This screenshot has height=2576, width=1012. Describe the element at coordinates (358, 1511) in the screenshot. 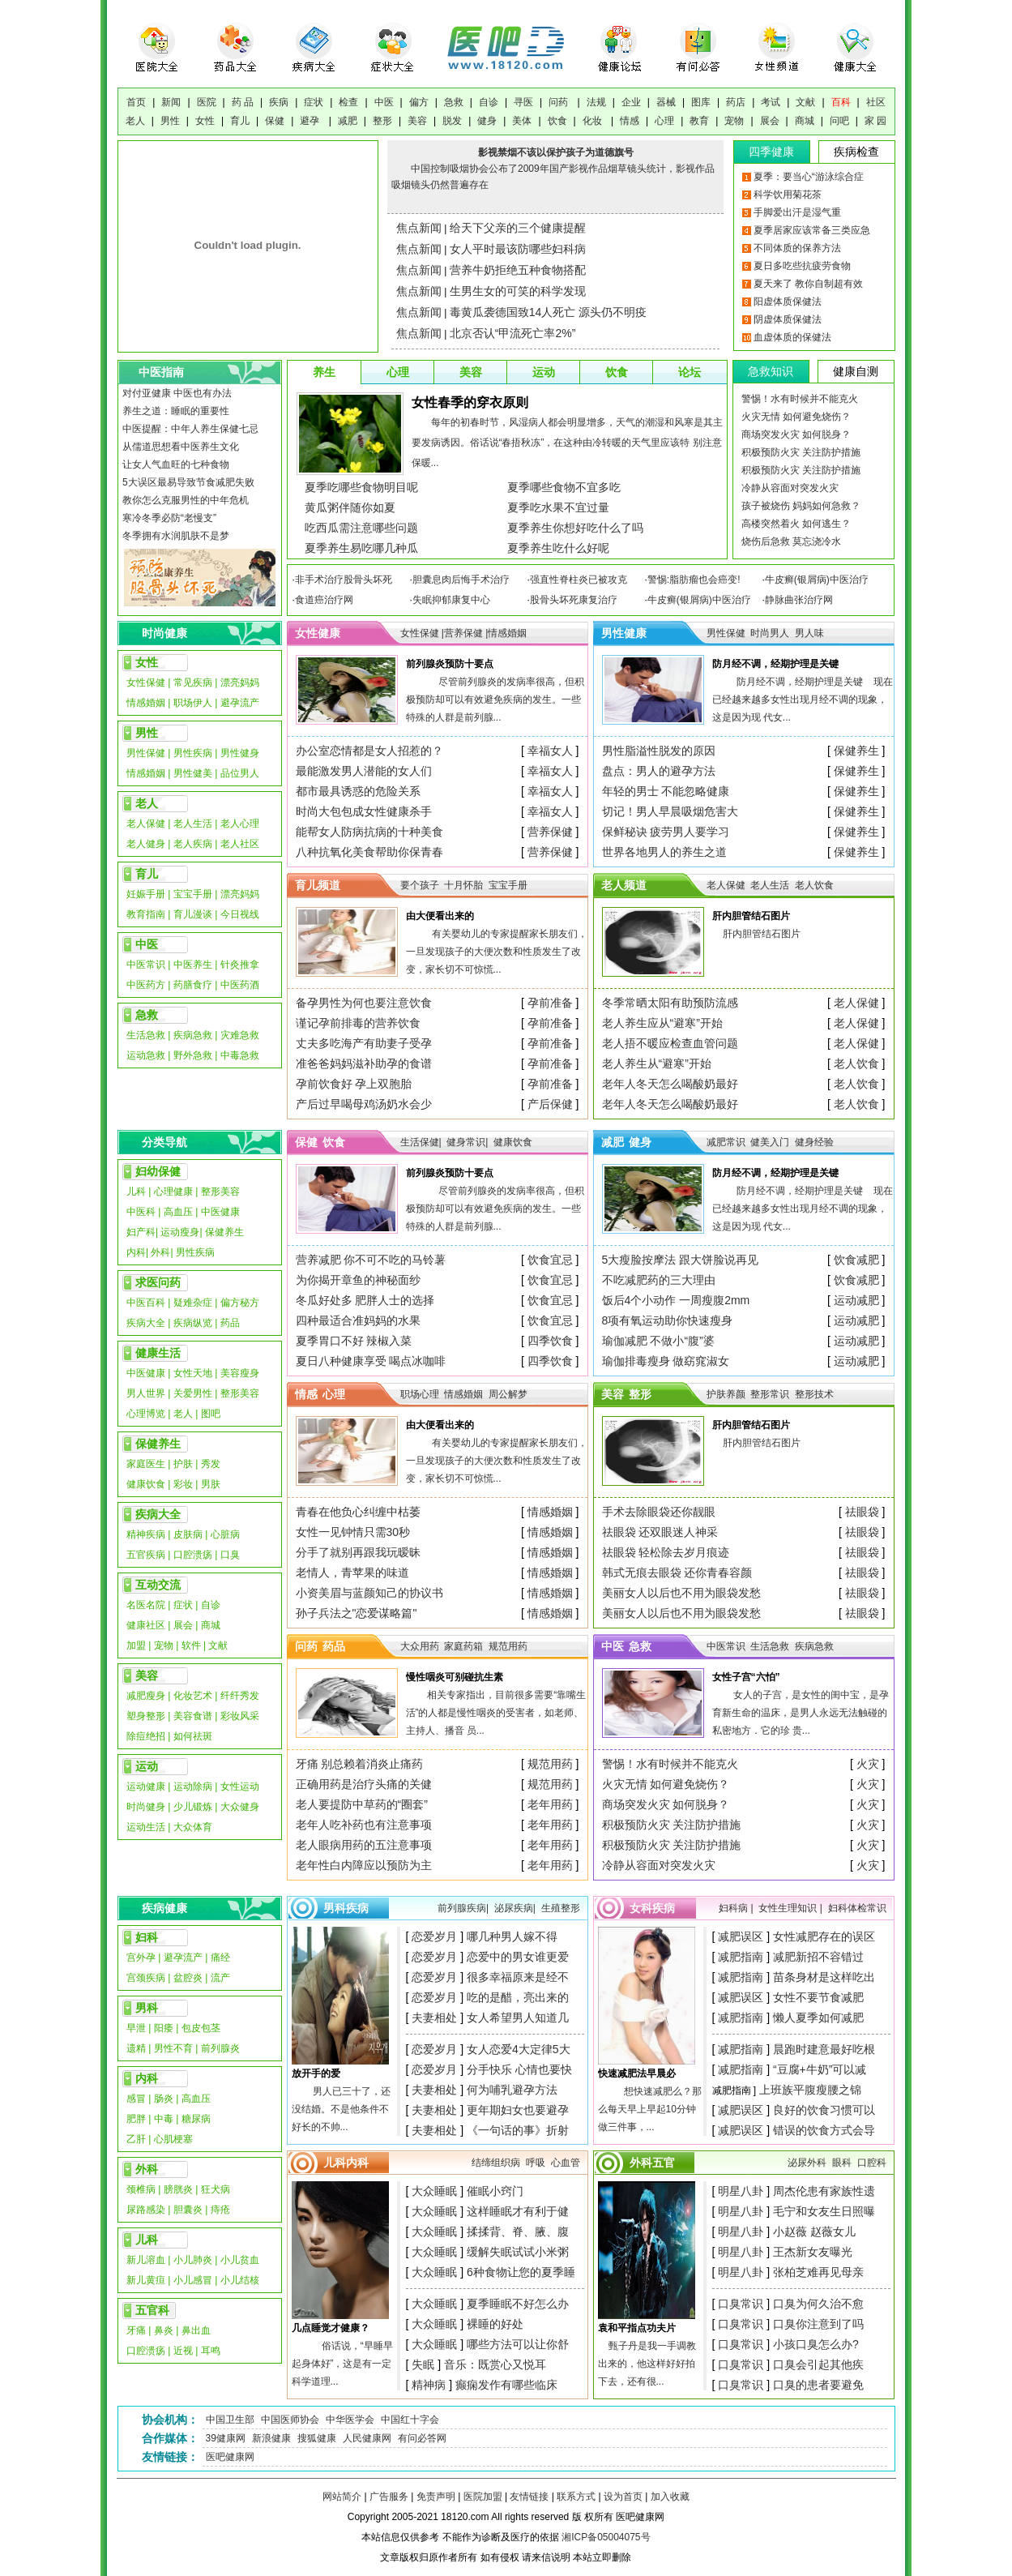

I see `青春在他负心纠缠中枯萎` at that location.